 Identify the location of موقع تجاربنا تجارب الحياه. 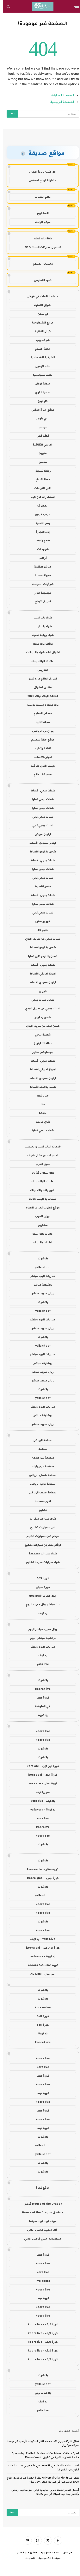
(40, 1207).